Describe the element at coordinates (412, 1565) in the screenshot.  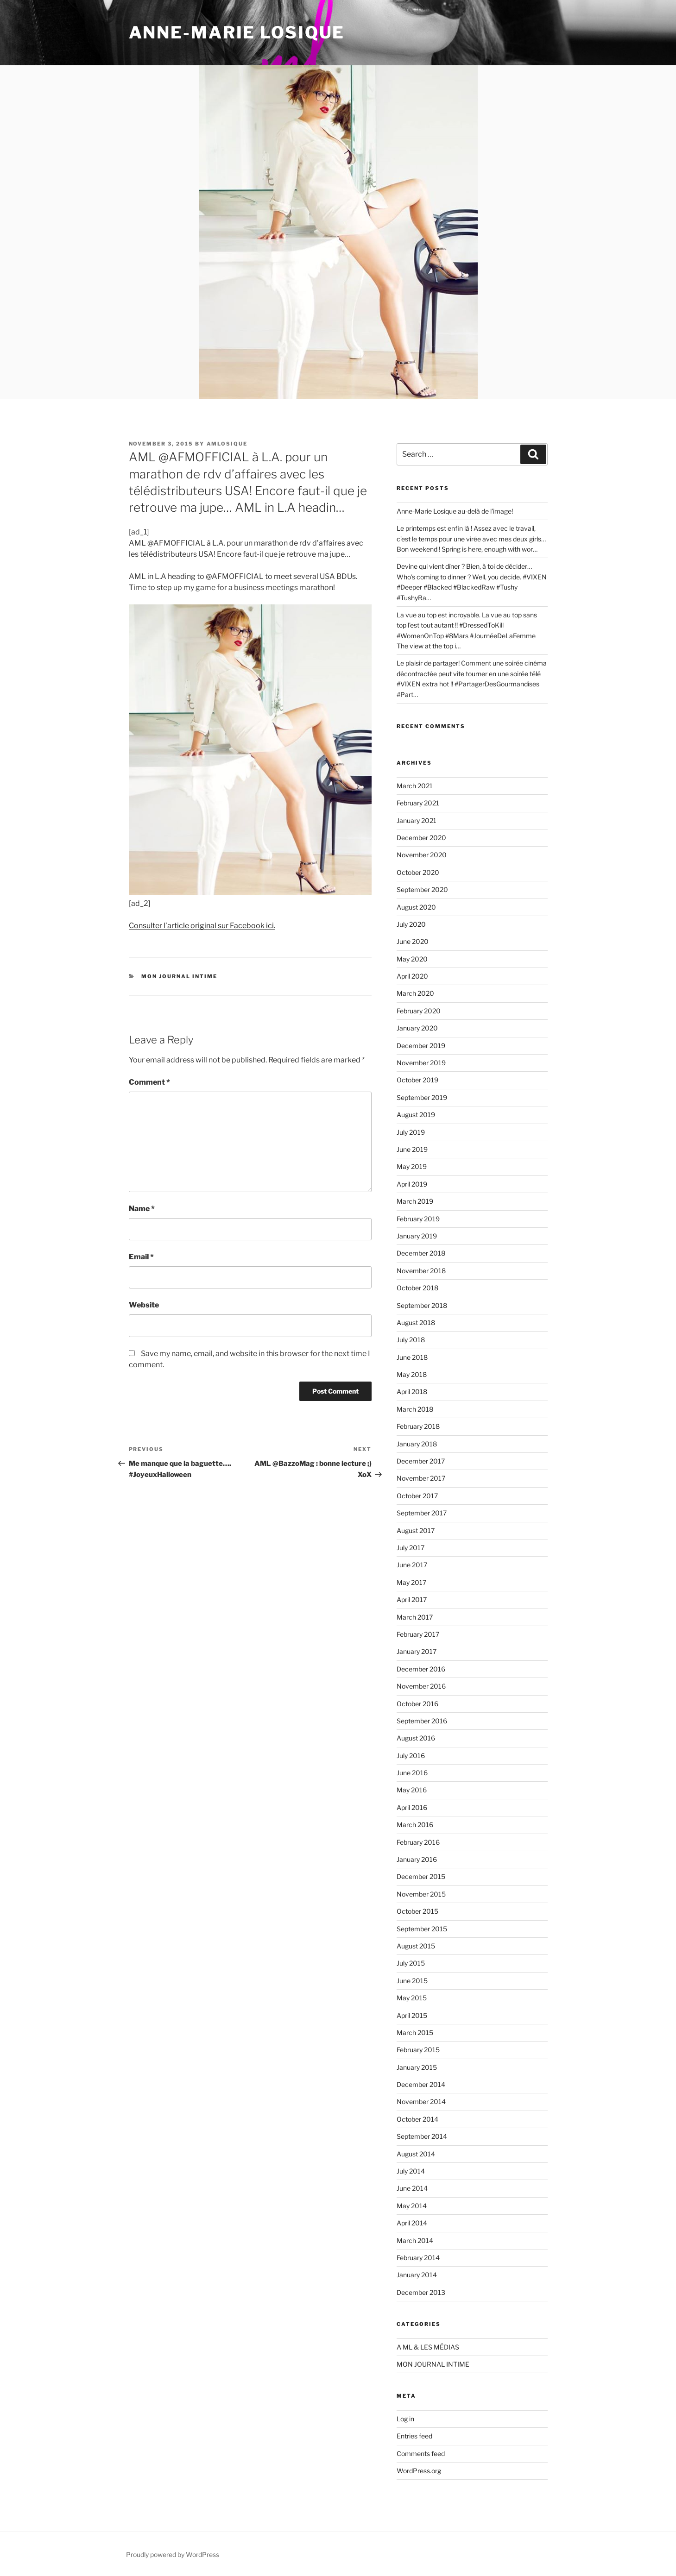
I see `June 2017` at that location.